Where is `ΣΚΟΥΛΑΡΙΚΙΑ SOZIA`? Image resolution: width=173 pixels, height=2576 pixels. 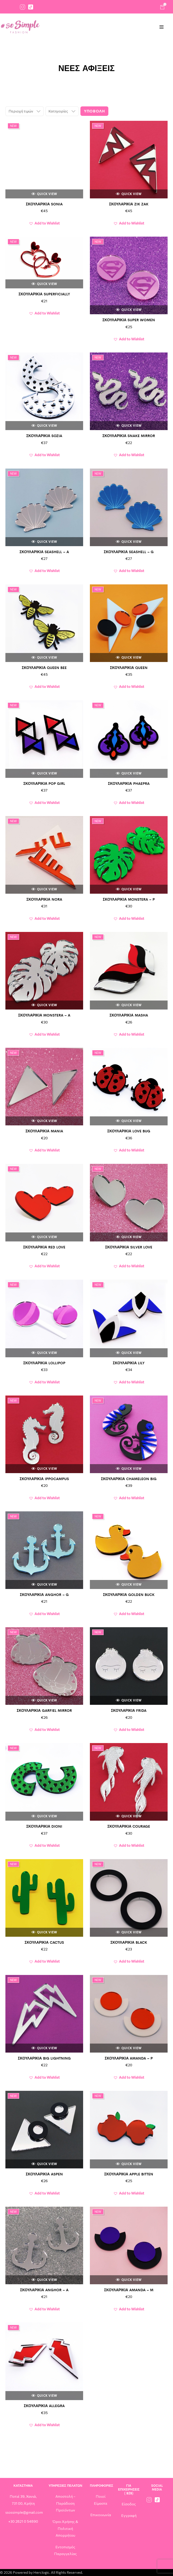 ΣΚΟΥΛΑΡΙΚΙΑ SOZIA is located at coordinates (44, 435).